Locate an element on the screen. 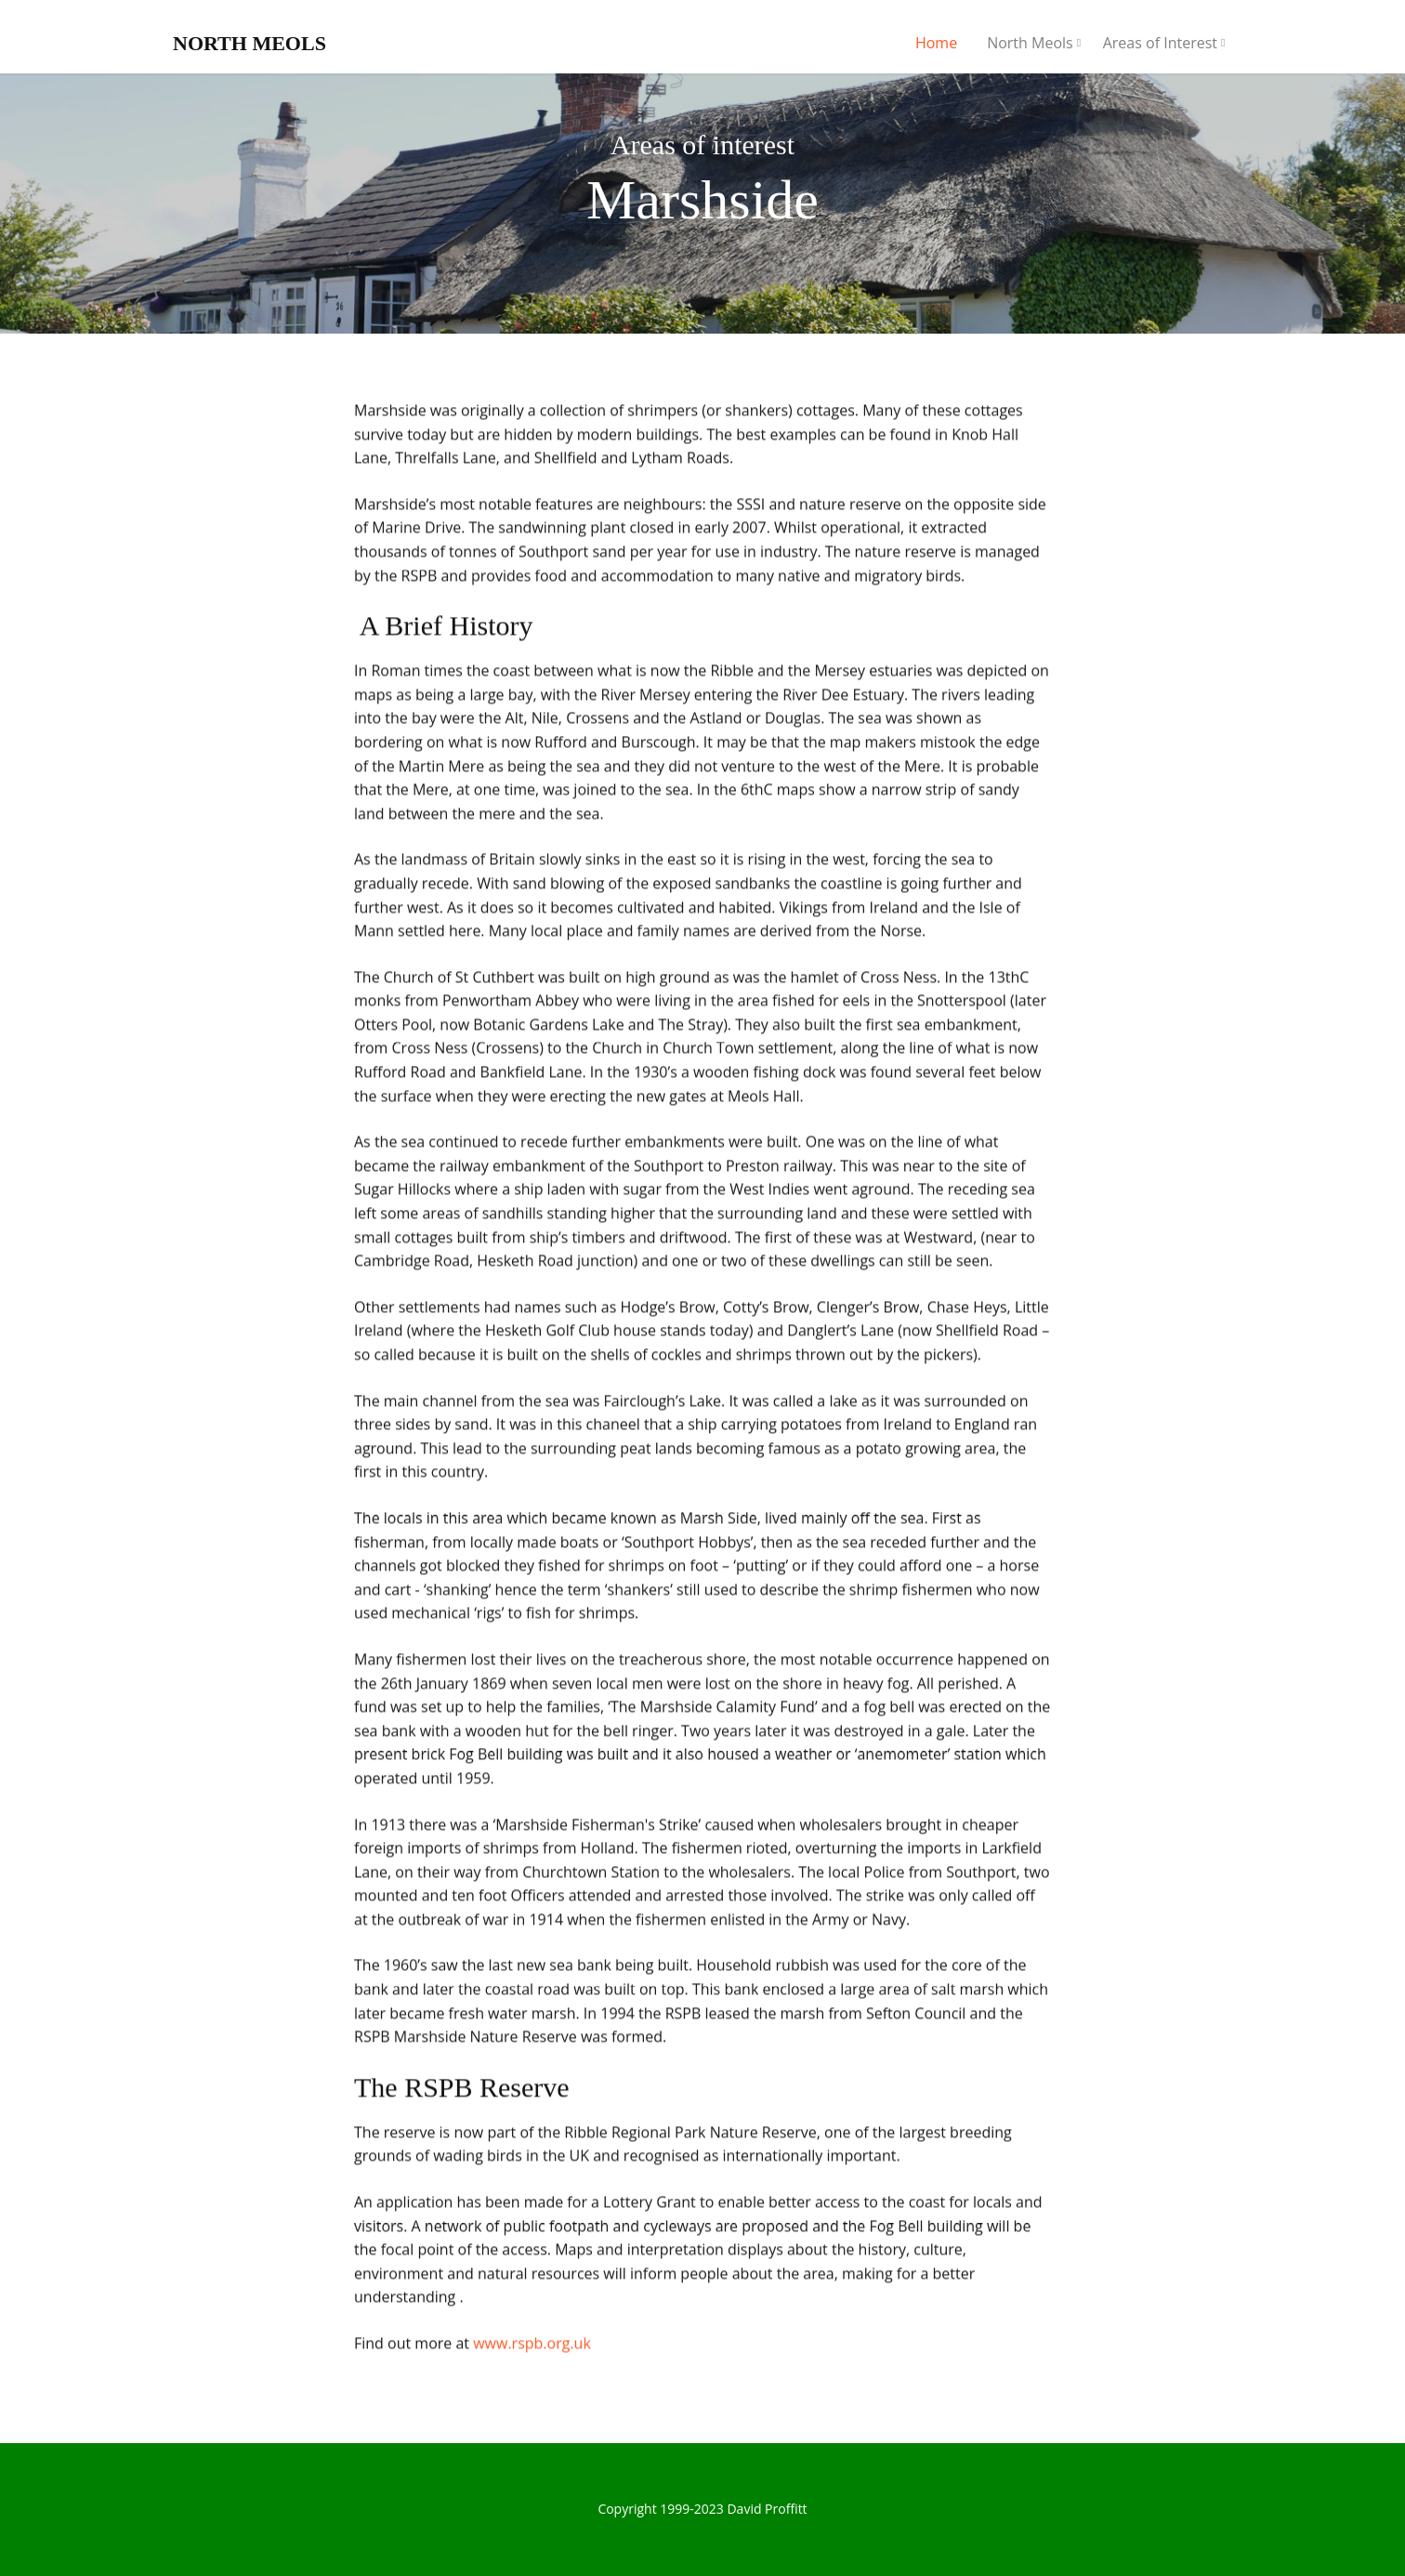 This screenshot has width=1405, height=2576. Home is located at coordinates (936, 43).